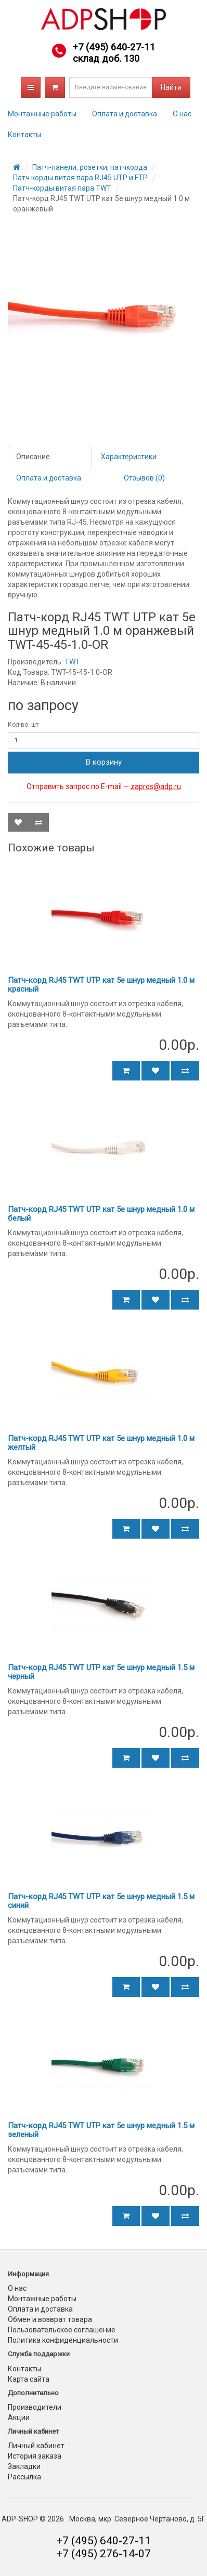 This screenshot has height=2576, width=207. Describe the element at coordinates (50, 2319) in the screenshot. I see `Обмен и возврат товара` at that location.